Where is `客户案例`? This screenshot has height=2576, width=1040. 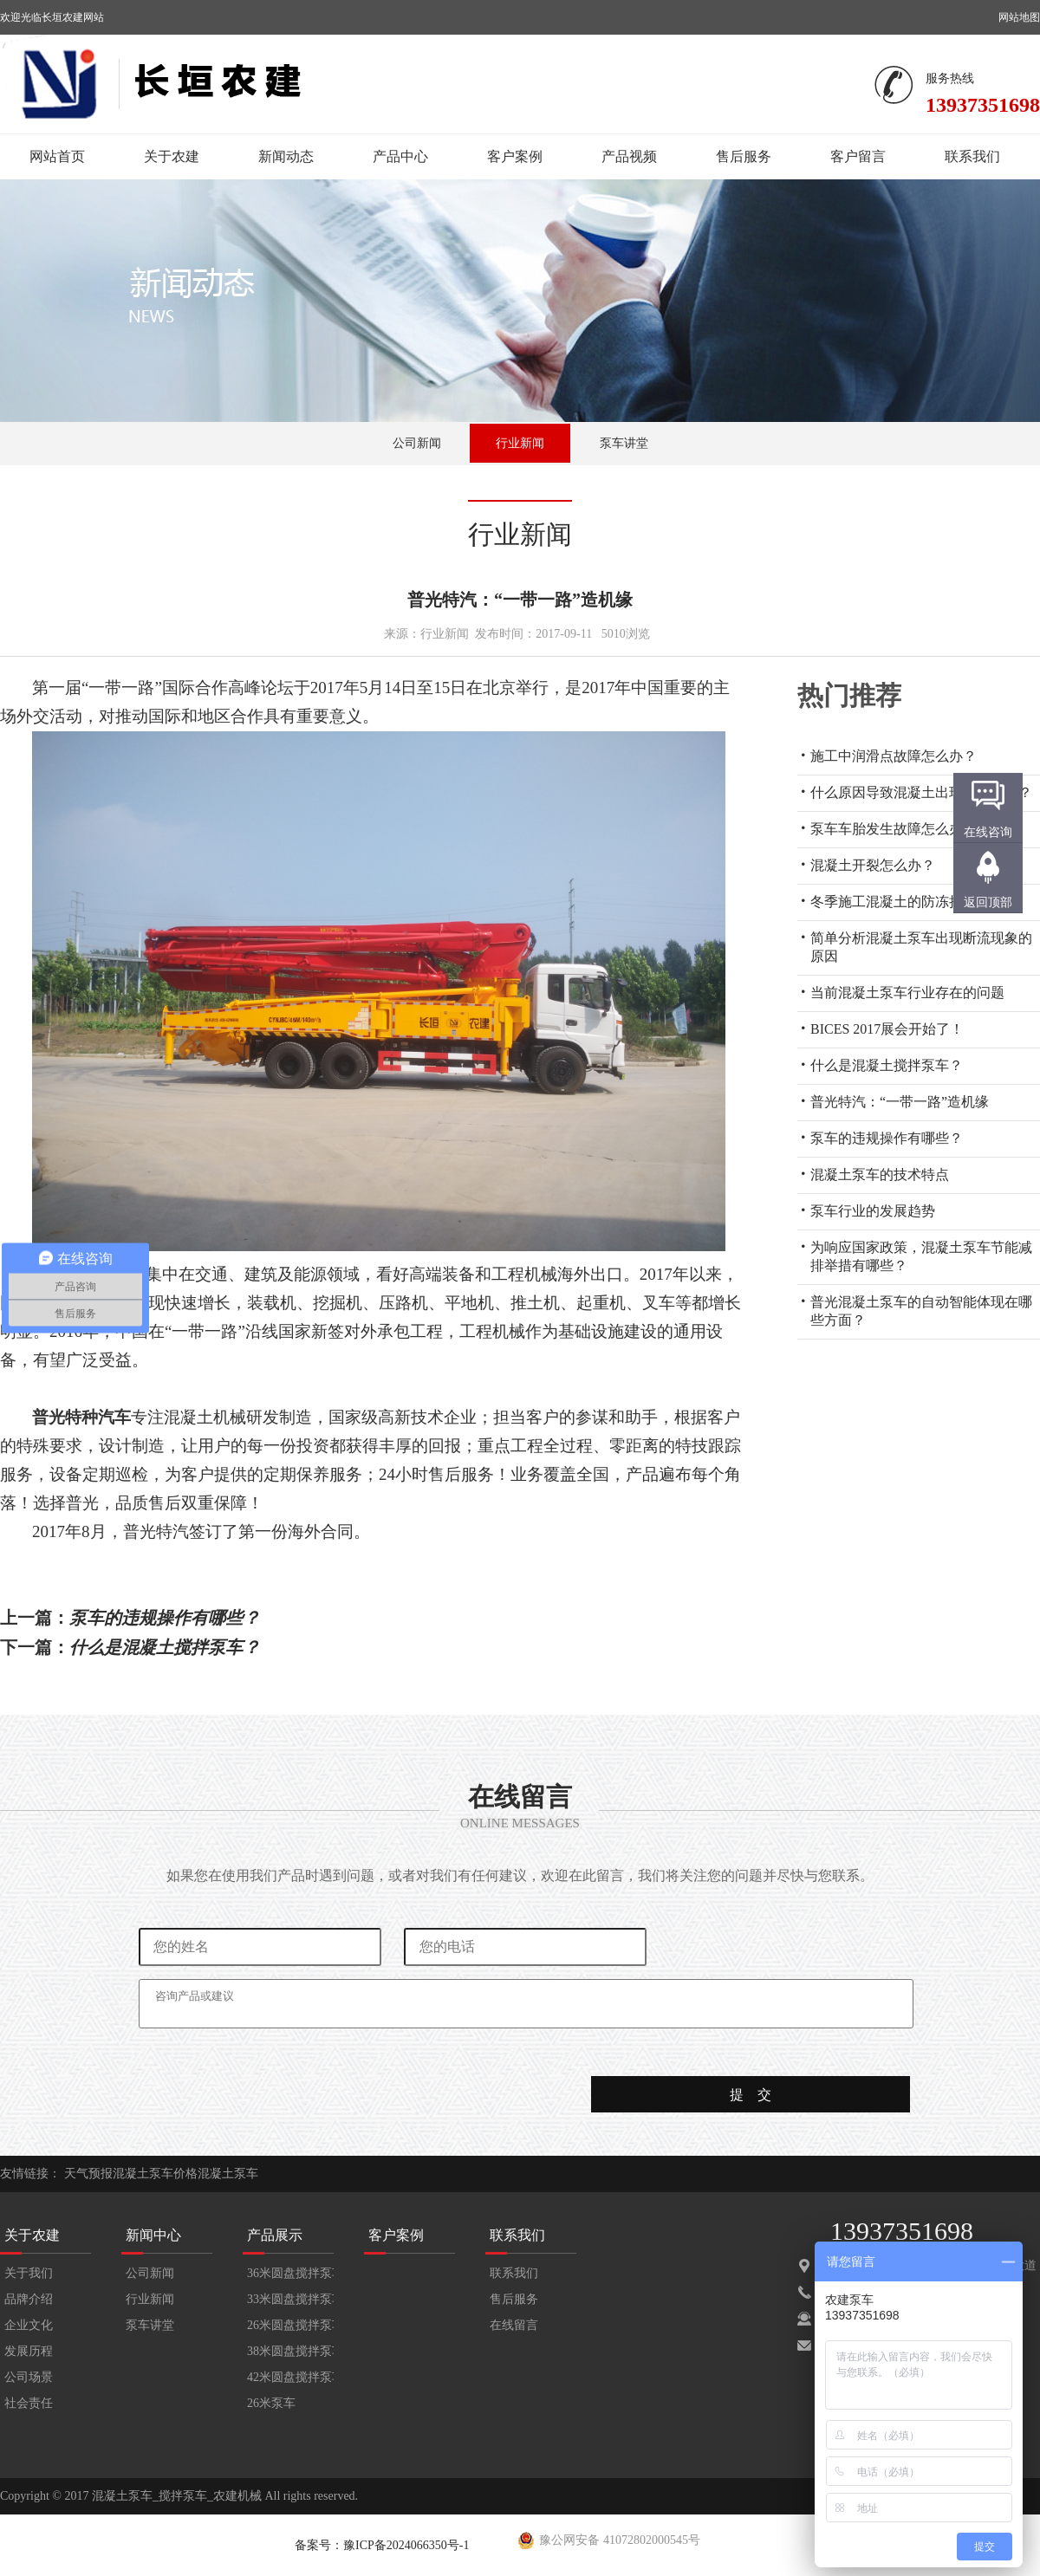
客户案例 is located at coordinates (515, 156).